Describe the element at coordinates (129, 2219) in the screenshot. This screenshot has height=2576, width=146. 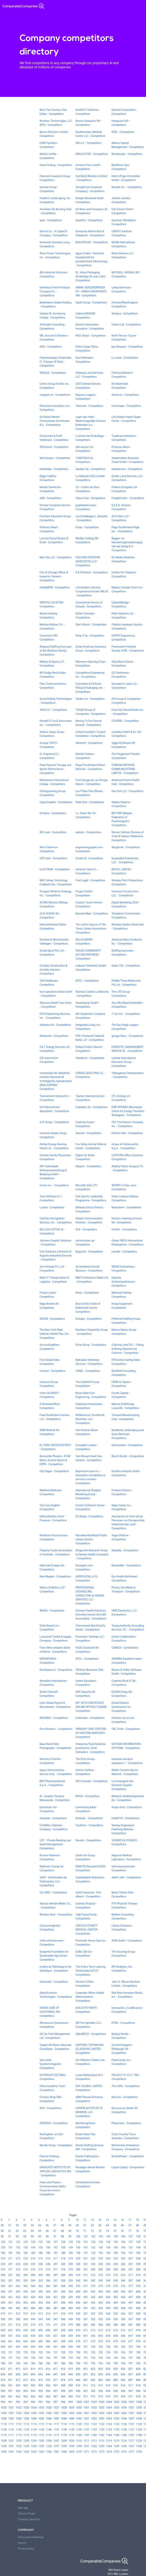
I see `17` at that location.